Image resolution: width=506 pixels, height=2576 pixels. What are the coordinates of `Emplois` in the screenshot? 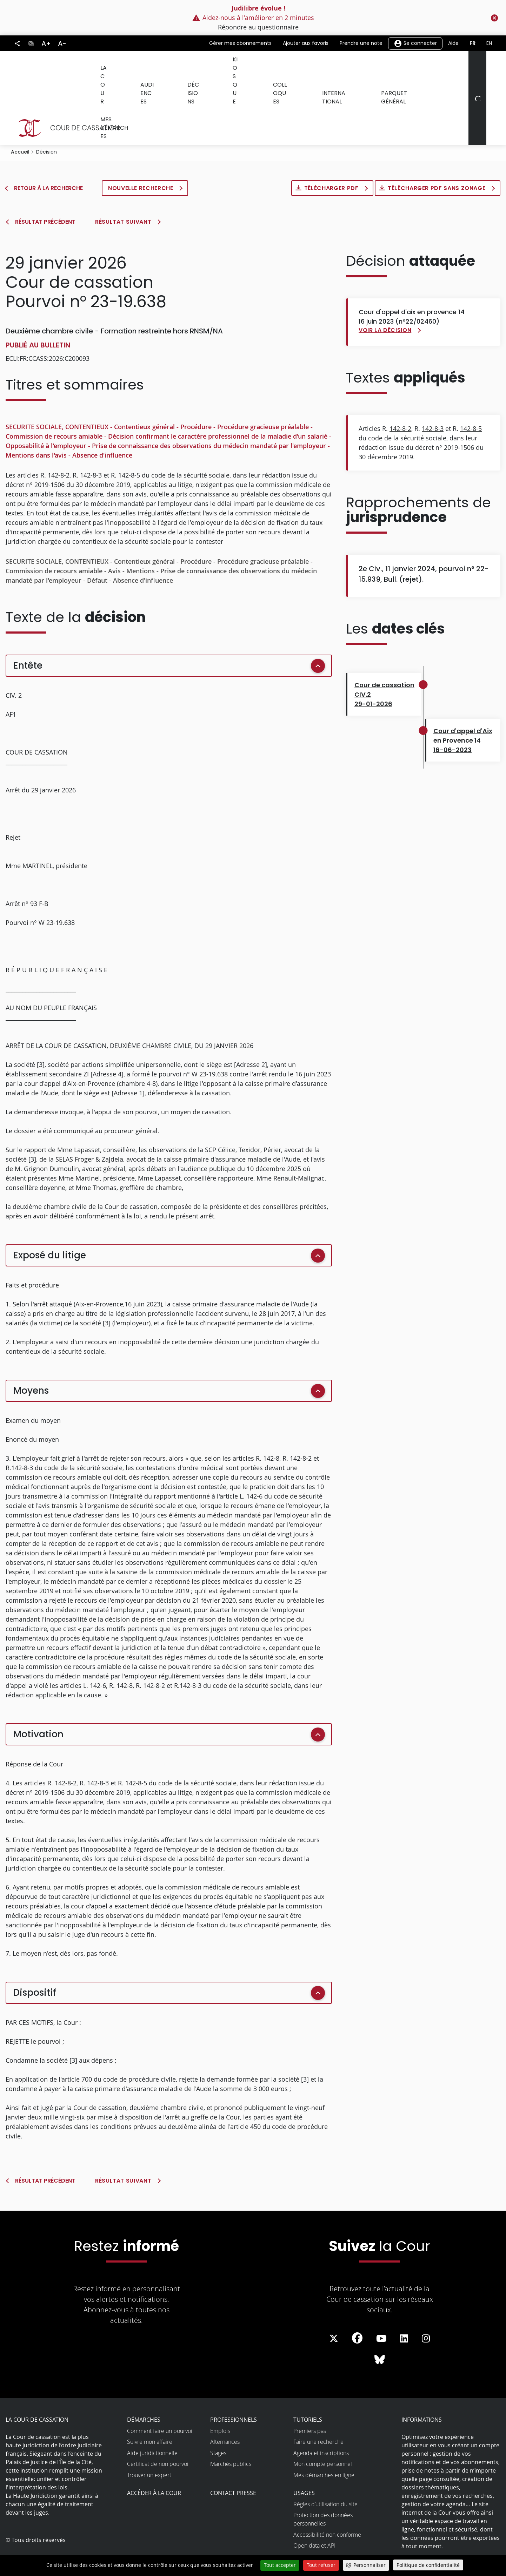 It's located at (220, 2400).